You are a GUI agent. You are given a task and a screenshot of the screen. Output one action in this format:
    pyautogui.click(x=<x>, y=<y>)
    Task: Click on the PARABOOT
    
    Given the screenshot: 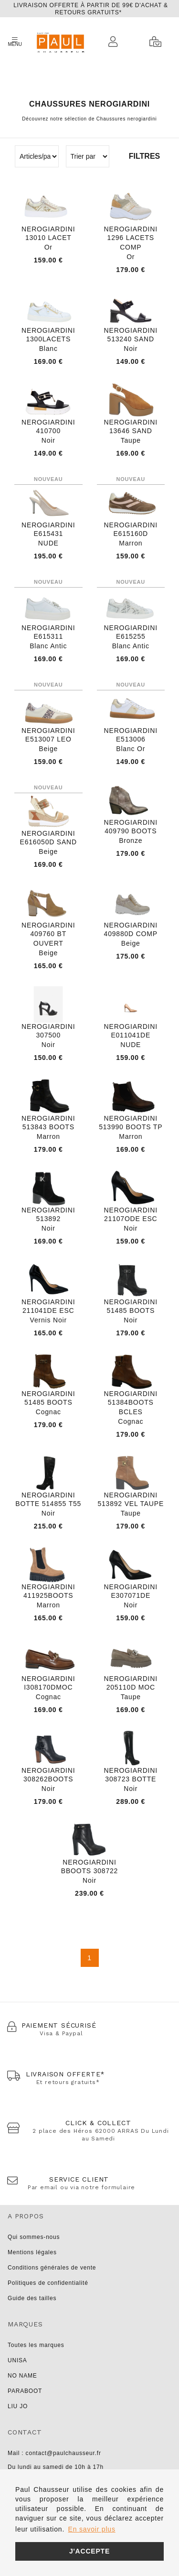 What is the action you would take?
    pyautogui.click(x=25, y=2391)
    